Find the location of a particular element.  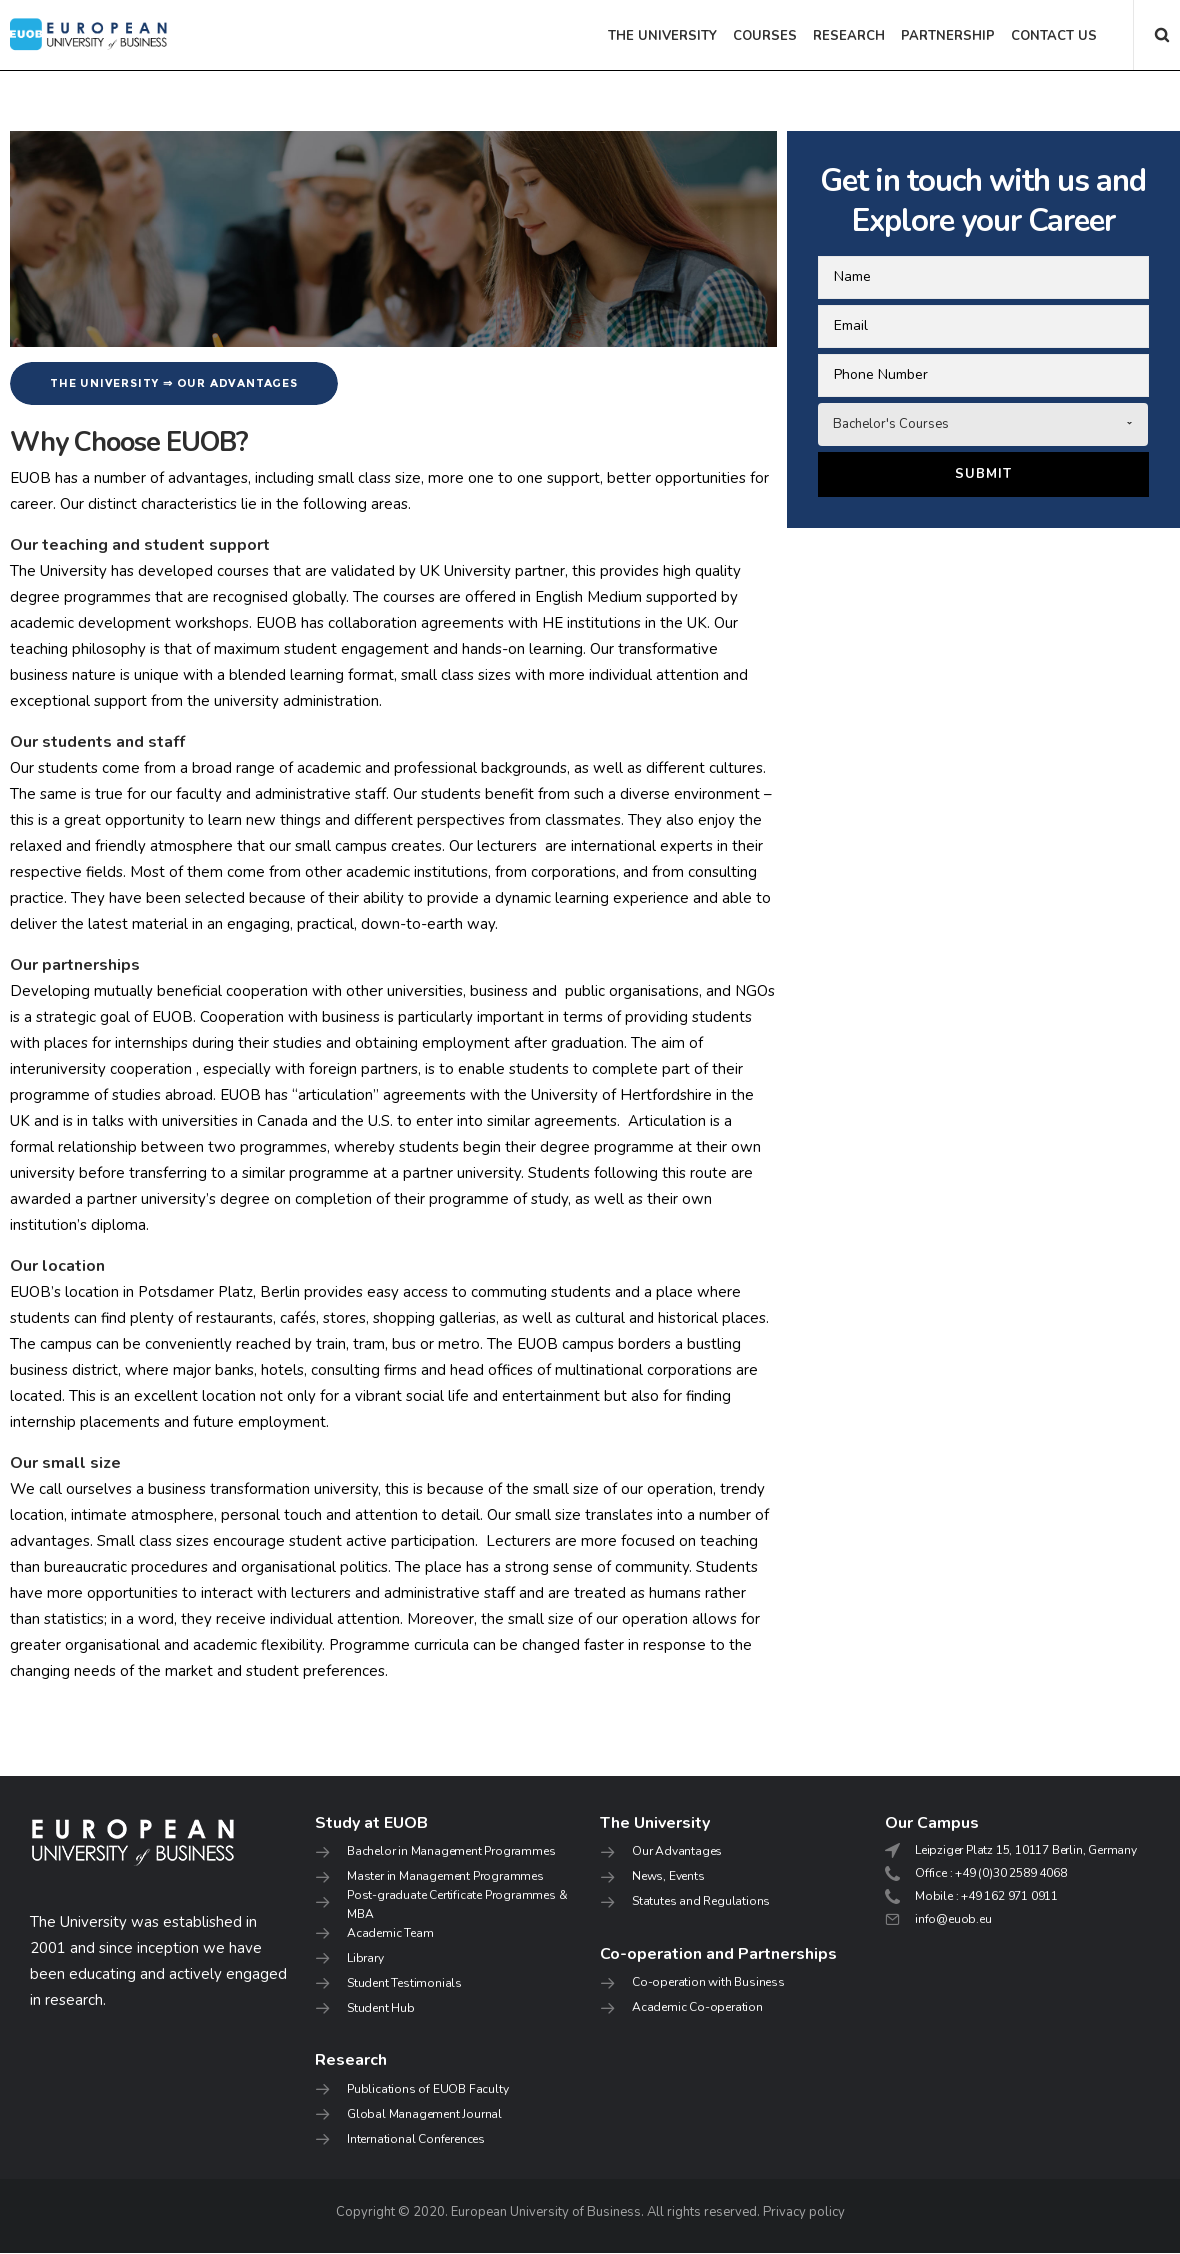

Bachelor's Courses [combobox] is located at coordinates (891, 424).